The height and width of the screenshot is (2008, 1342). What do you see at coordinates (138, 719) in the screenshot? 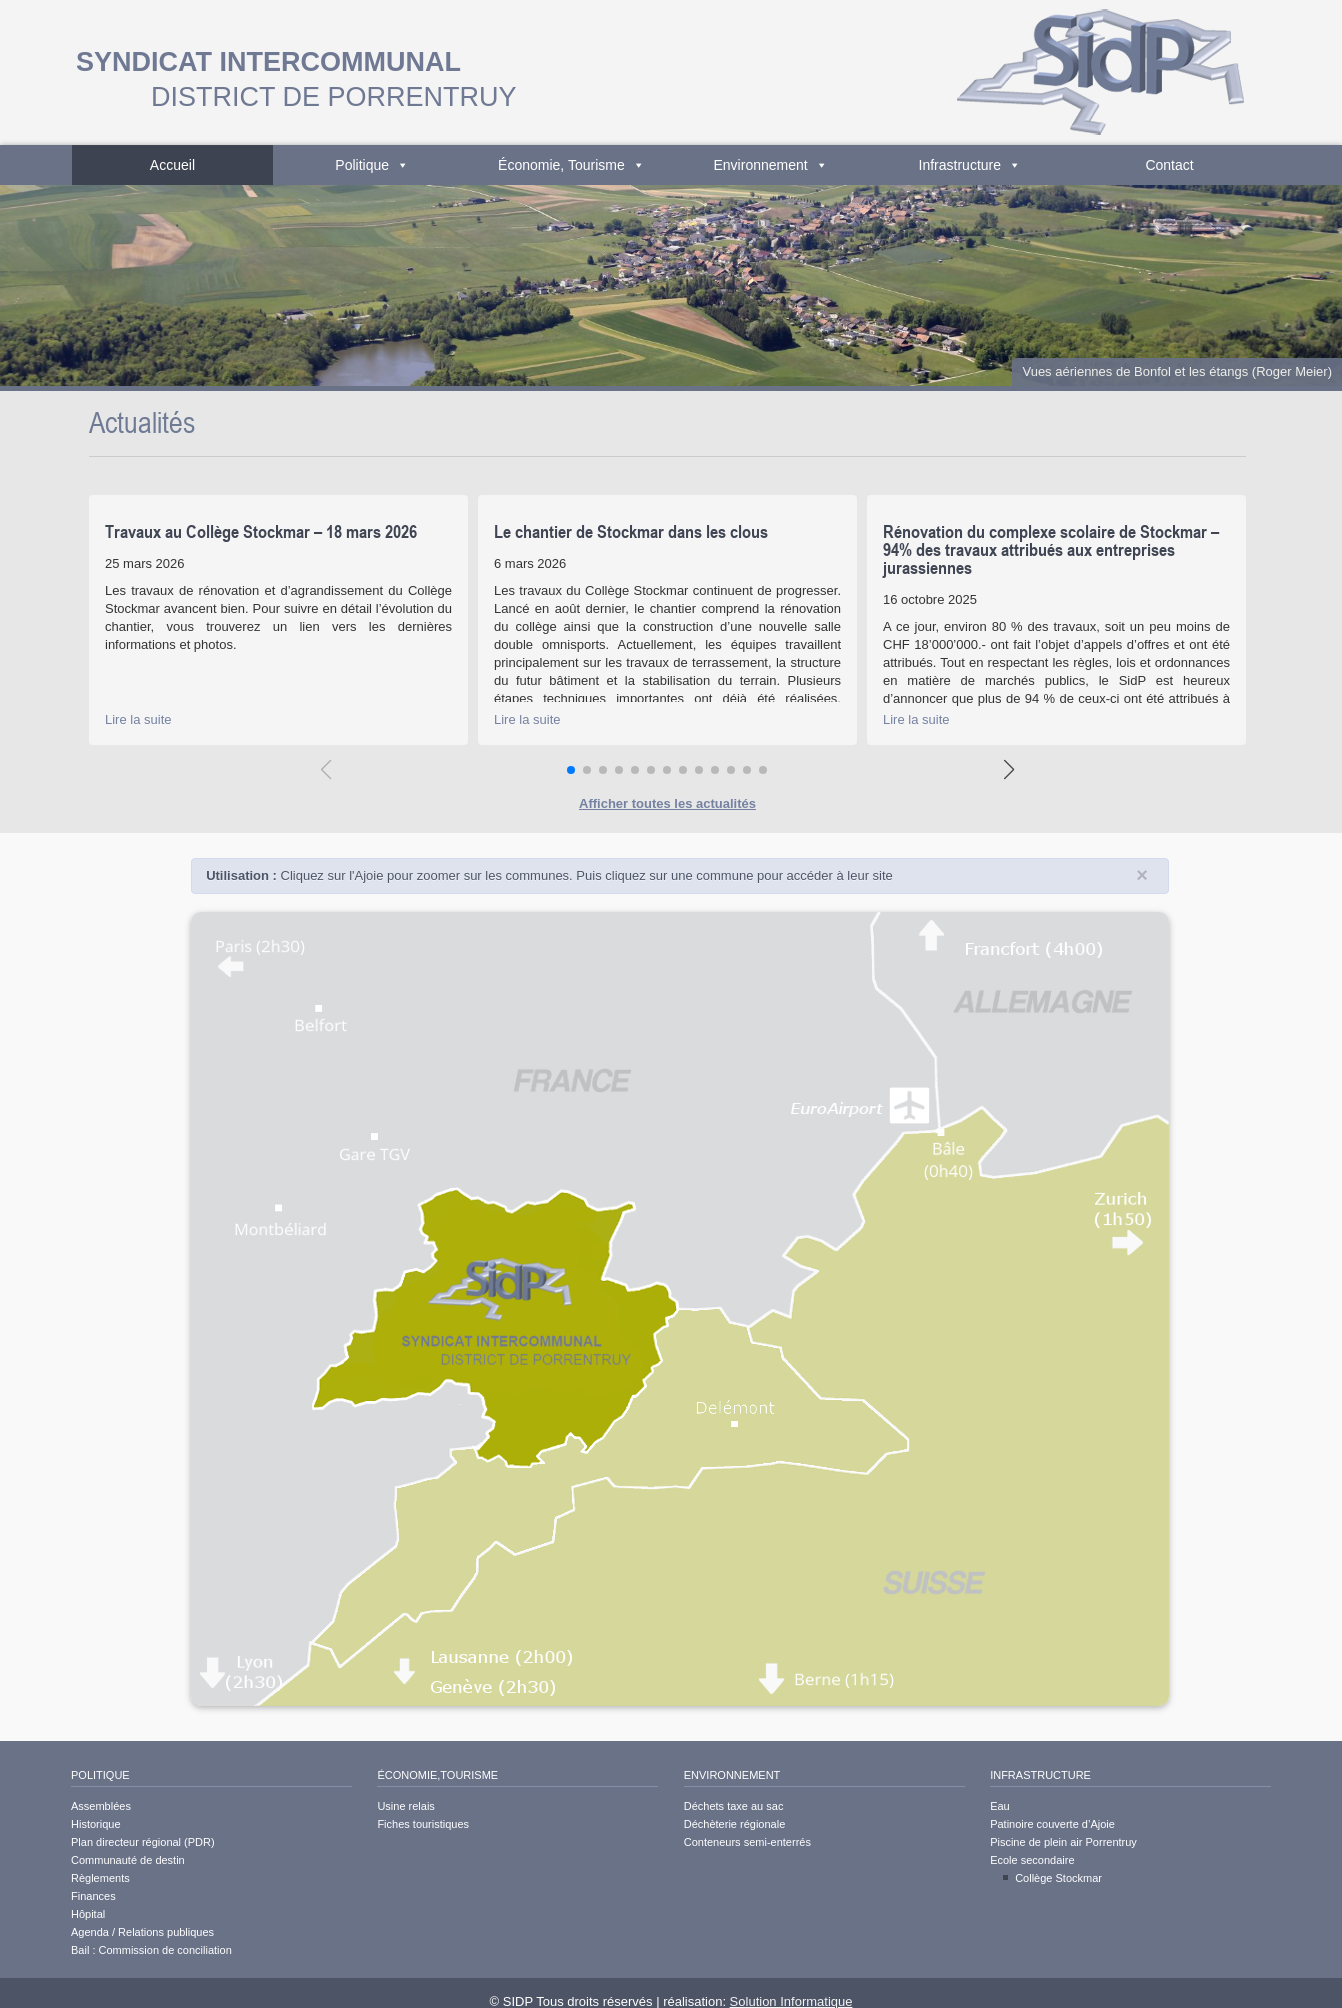
I see `Lire la suite` at bounding box center [138, 719].